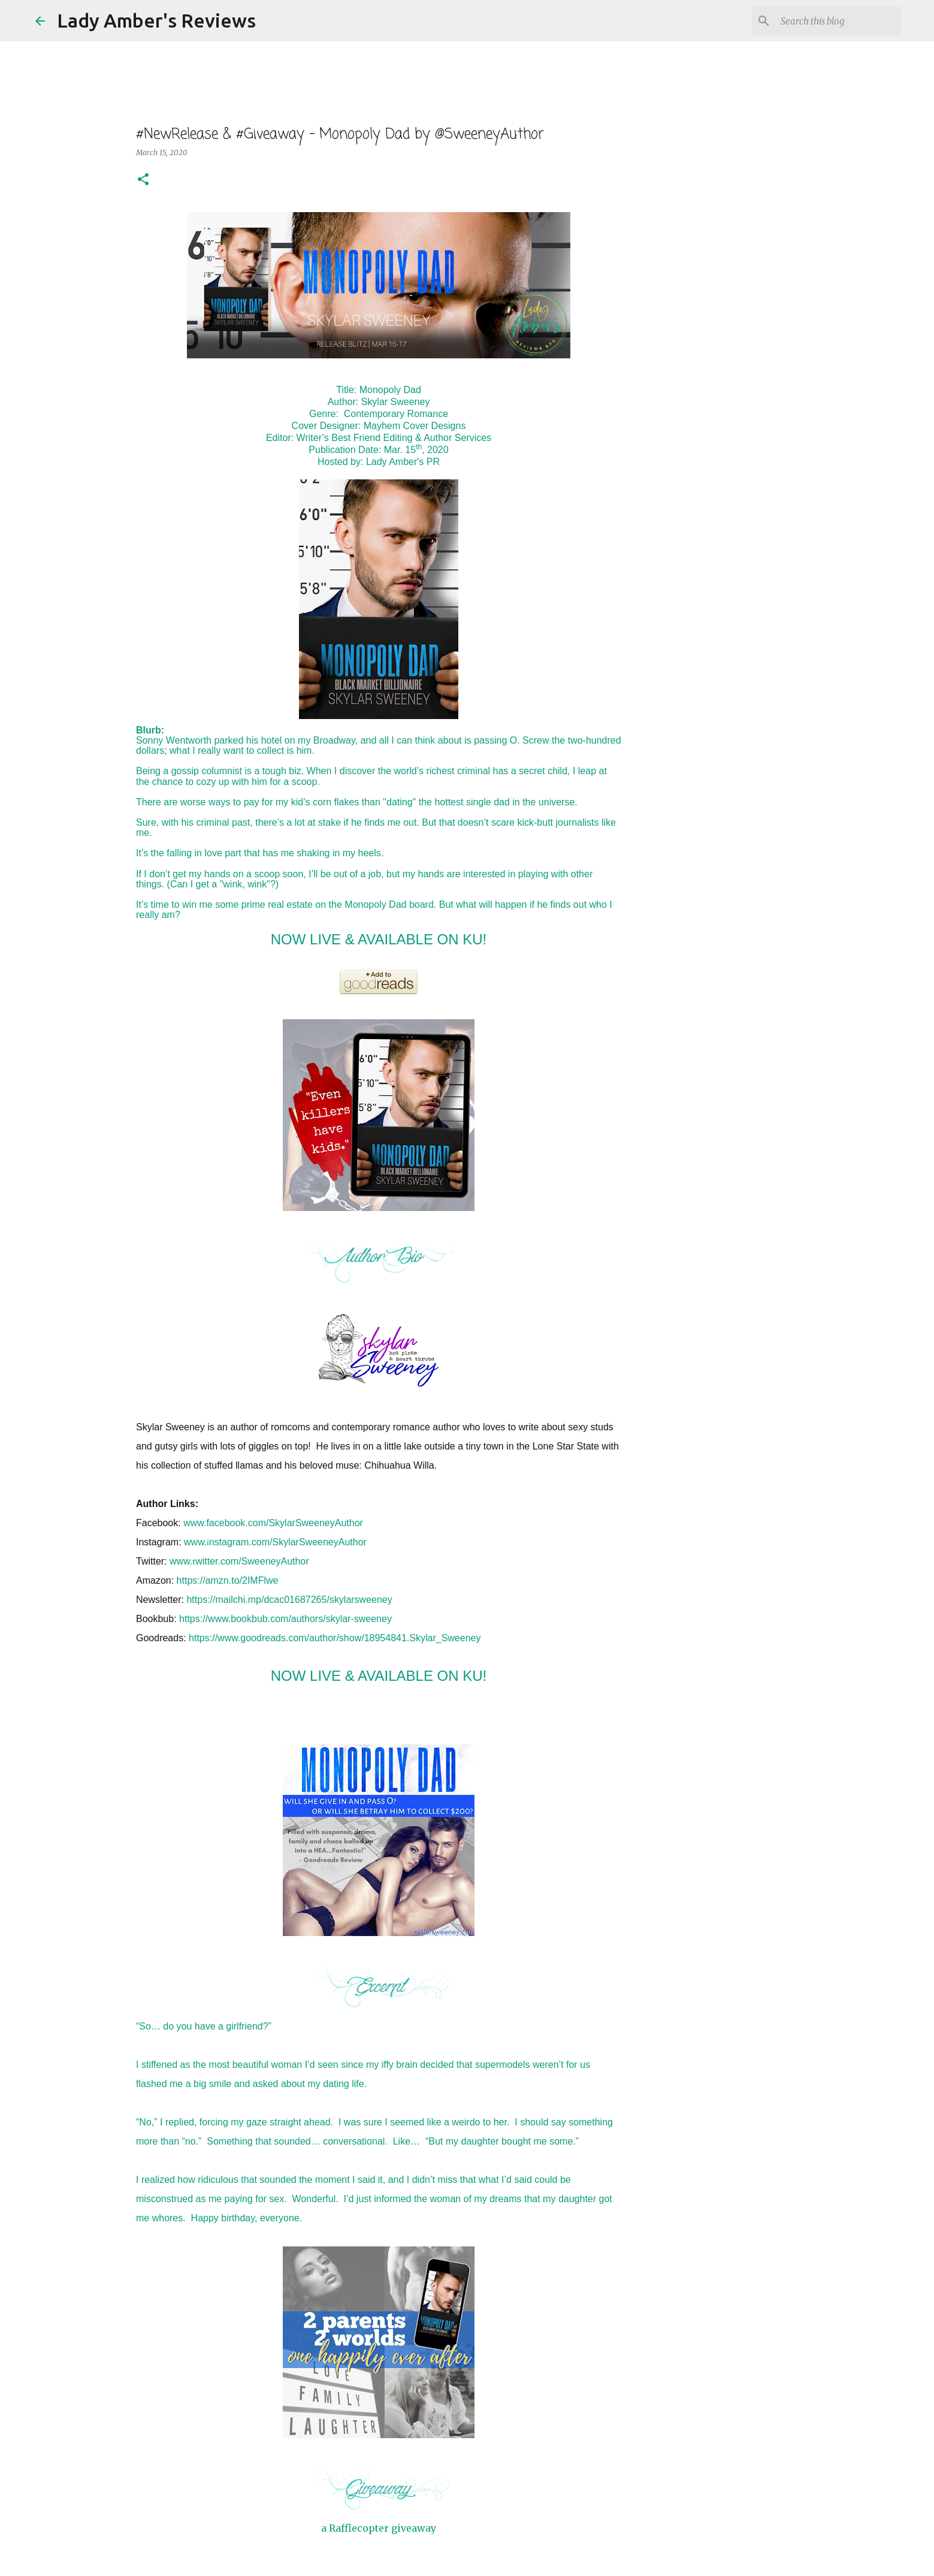 This screenshot has width=934, height=2576. I want to click on www.nstagram.com/SkylarSweeneyAuthor, so click(275, 1542).